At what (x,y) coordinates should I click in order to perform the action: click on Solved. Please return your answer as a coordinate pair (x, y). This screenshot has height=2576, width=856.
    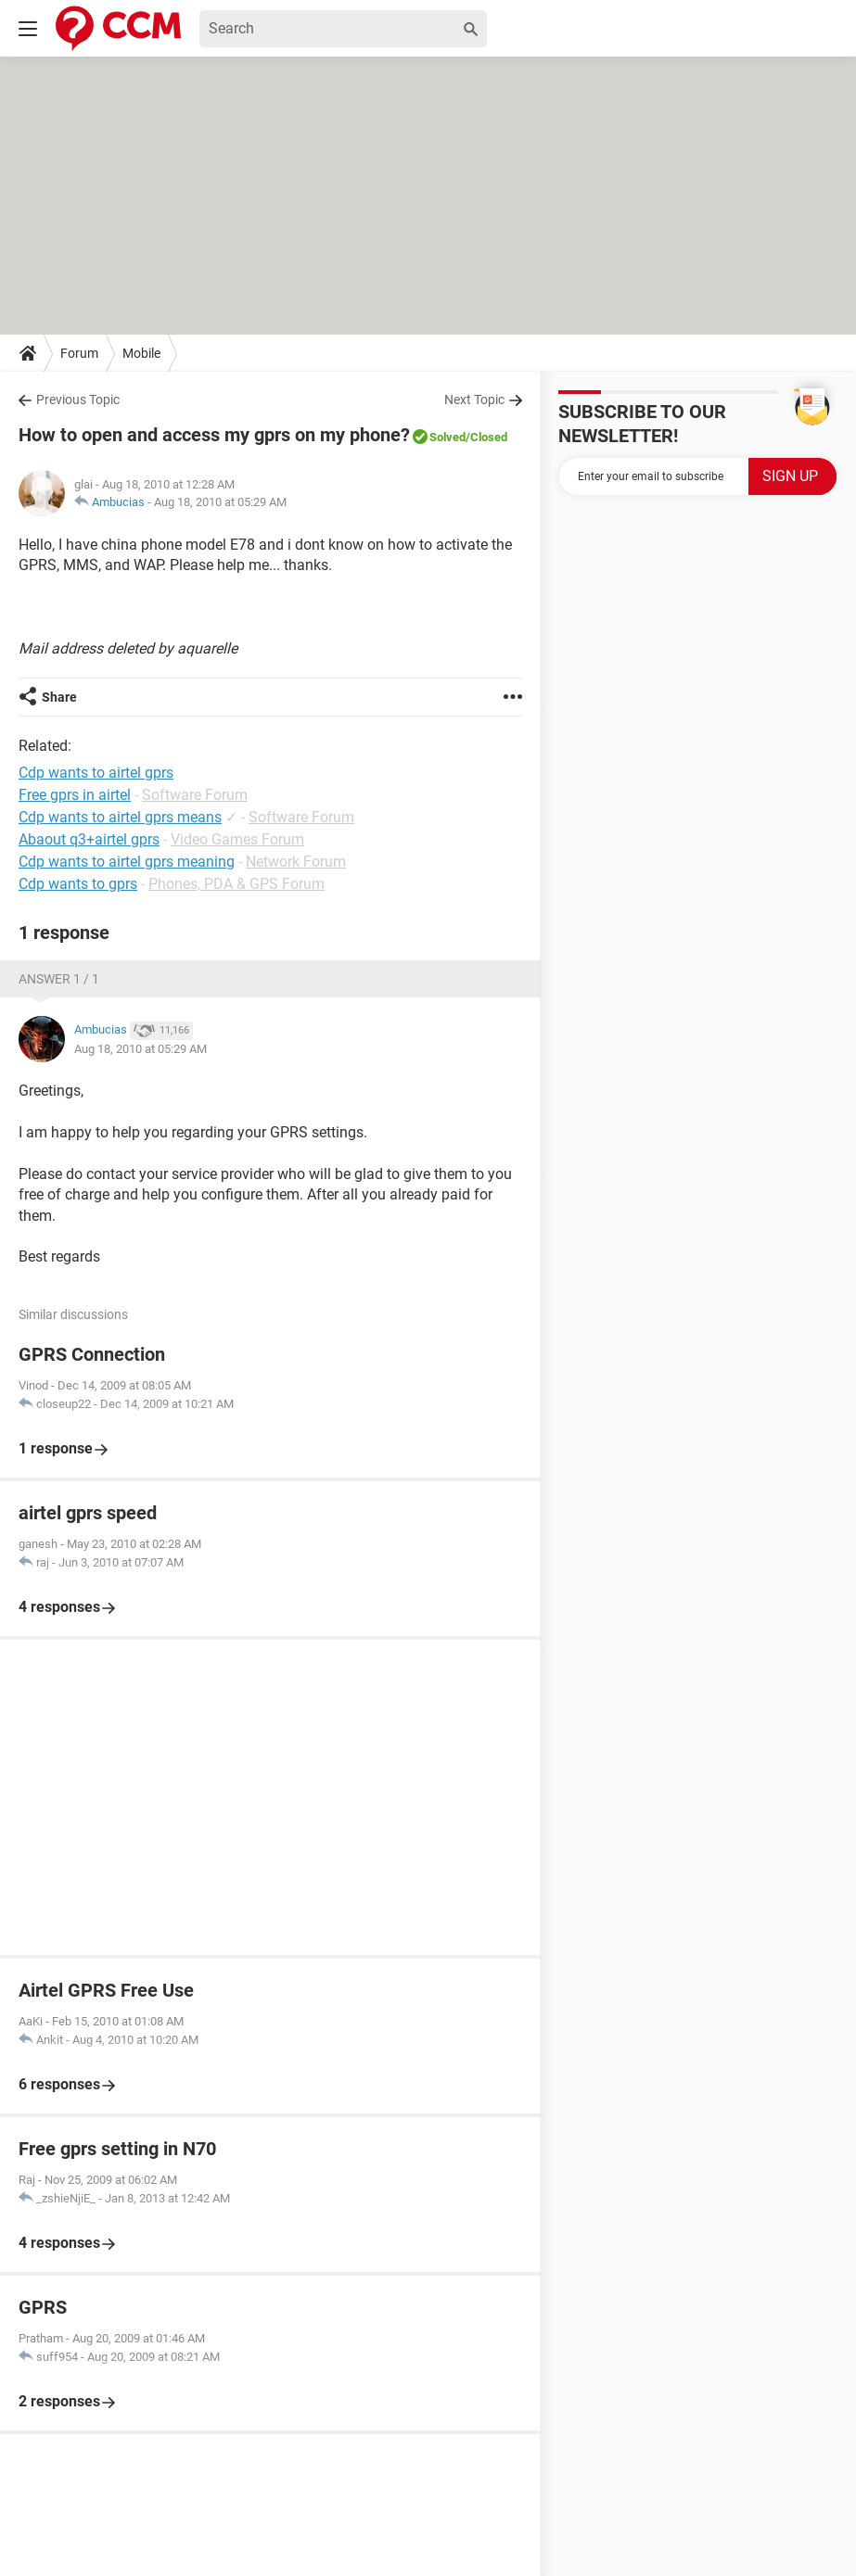
    Looking at the image, I should click on (447, 437).